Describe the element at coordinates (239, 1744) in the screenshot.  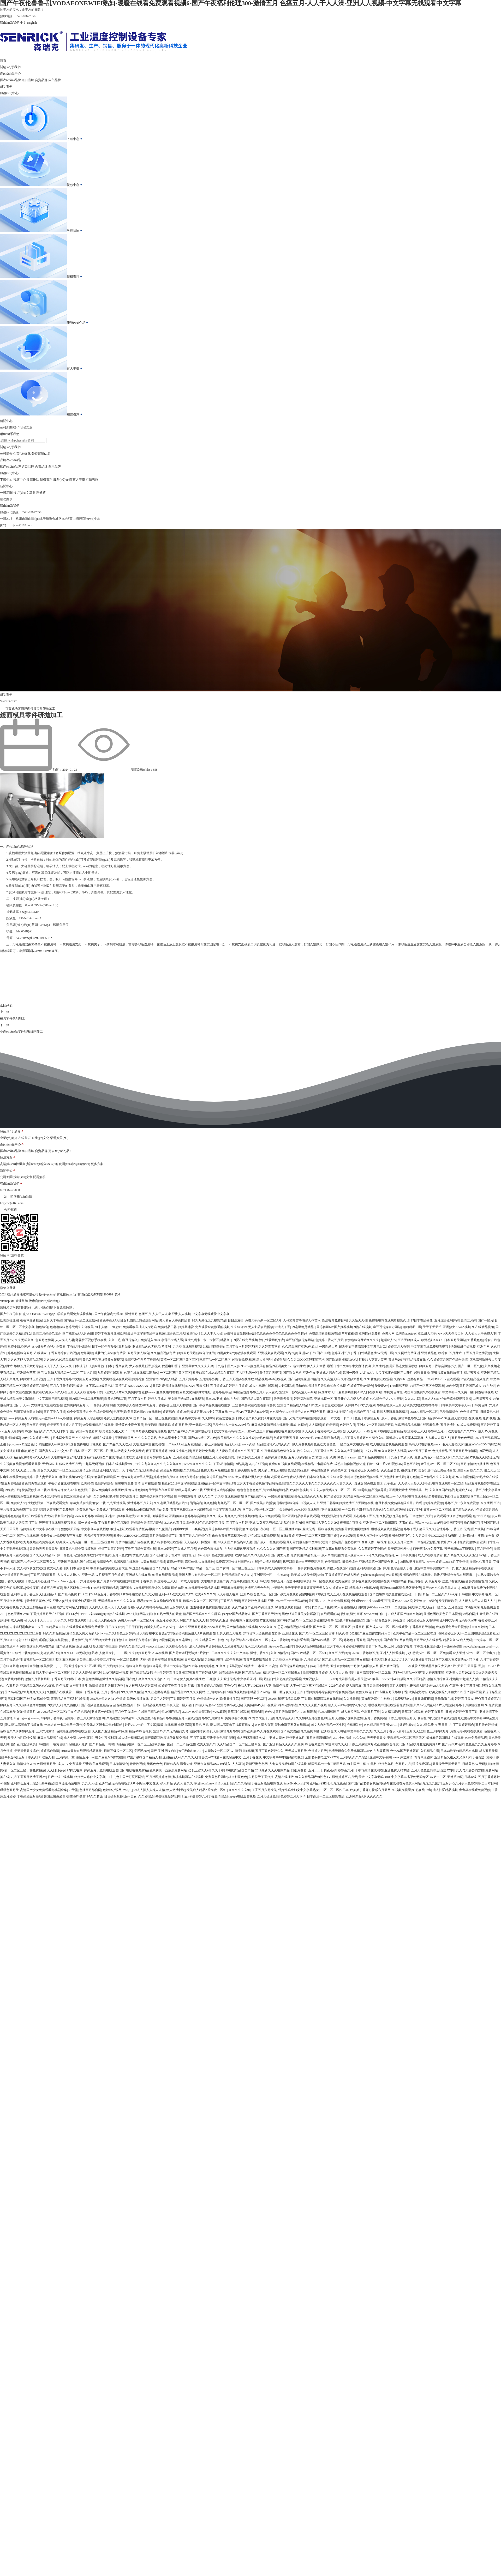
I see `久久精品国产一区二区三区四区` at that location.